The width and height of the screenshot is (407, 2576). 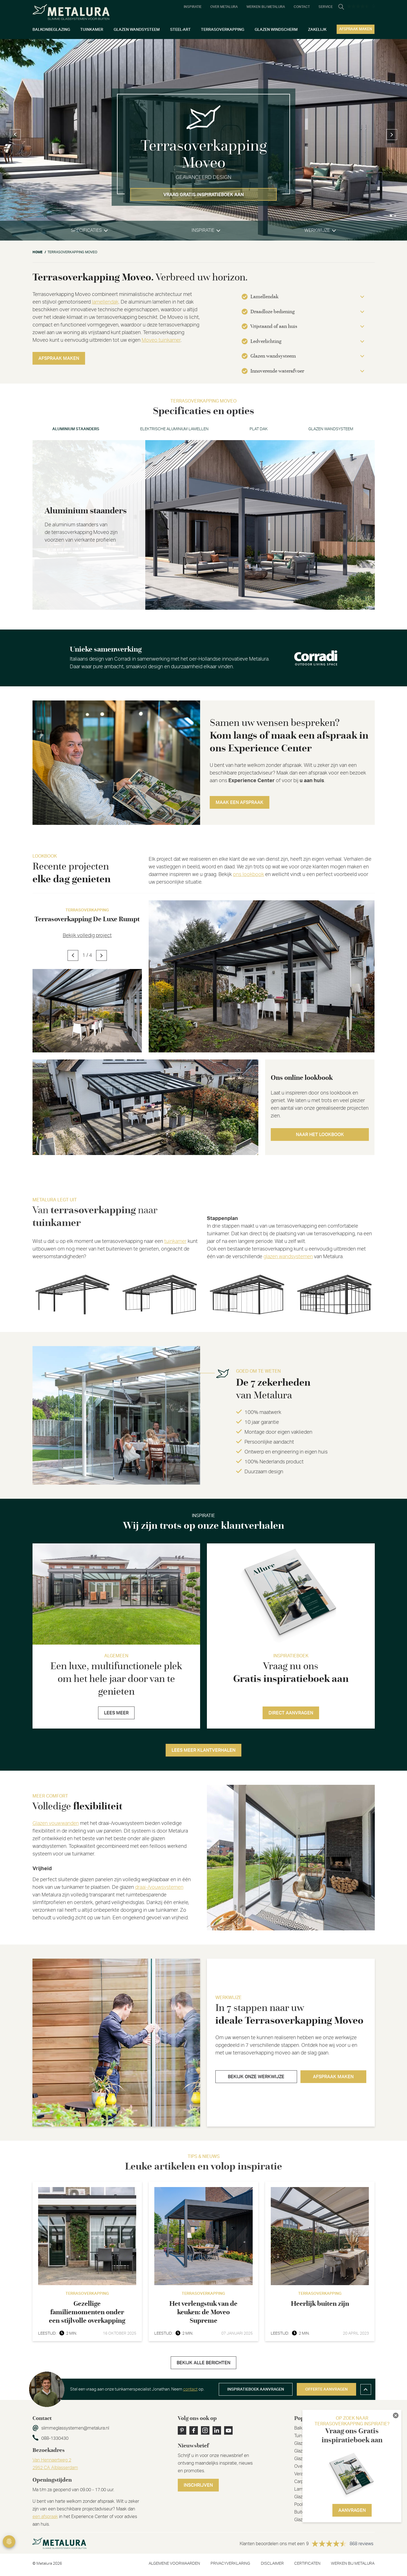 What do you see at coordinates (230, 2564) in the screenshot?
I see `Privacyverklaring` at bounding box center [230, 2564].